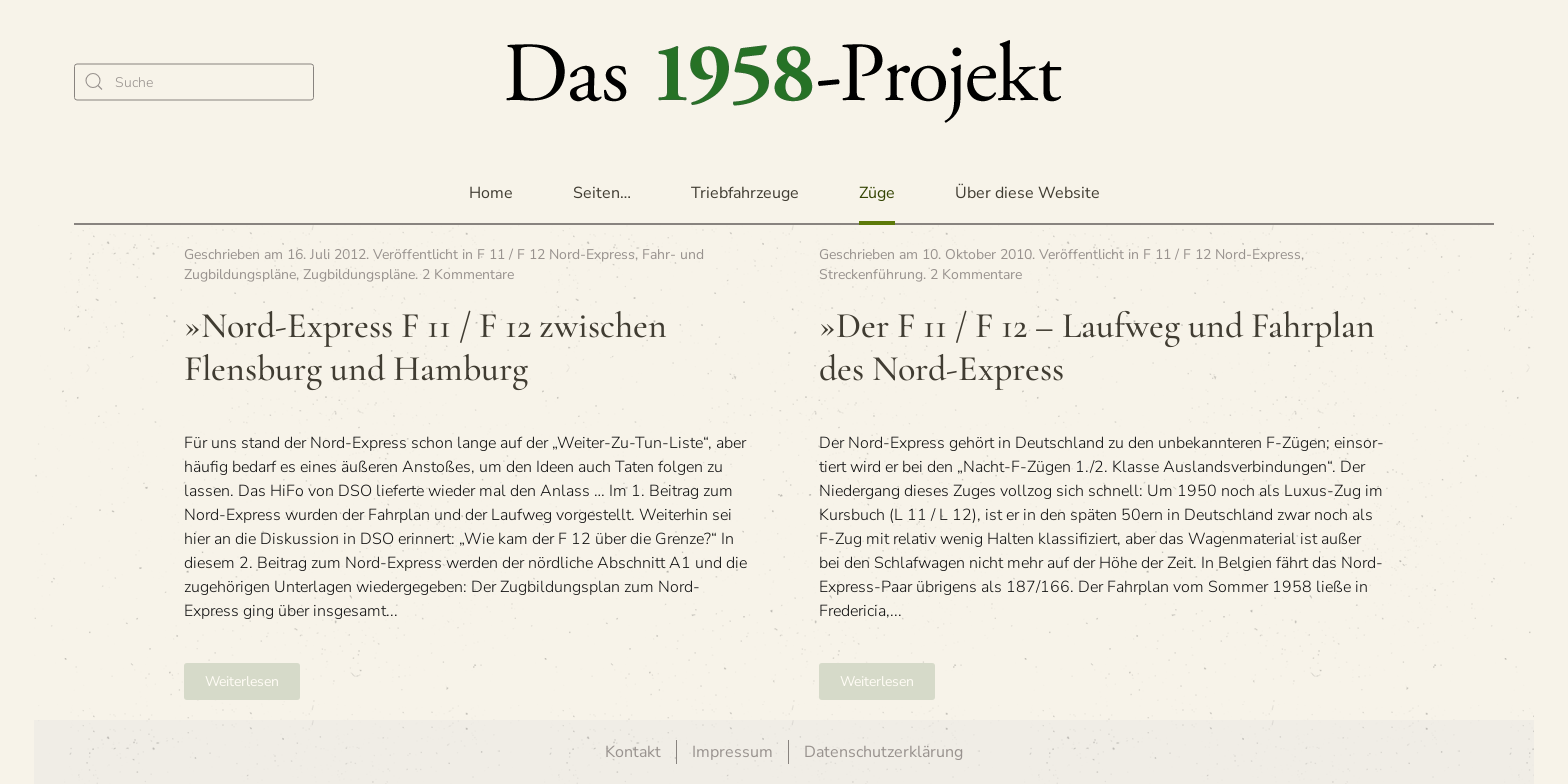 This screenshot has width=1568, height=784. Describe the element at coordinates (883, 752) in the screenshot. I see `Datenschutzerklärung` at that location.